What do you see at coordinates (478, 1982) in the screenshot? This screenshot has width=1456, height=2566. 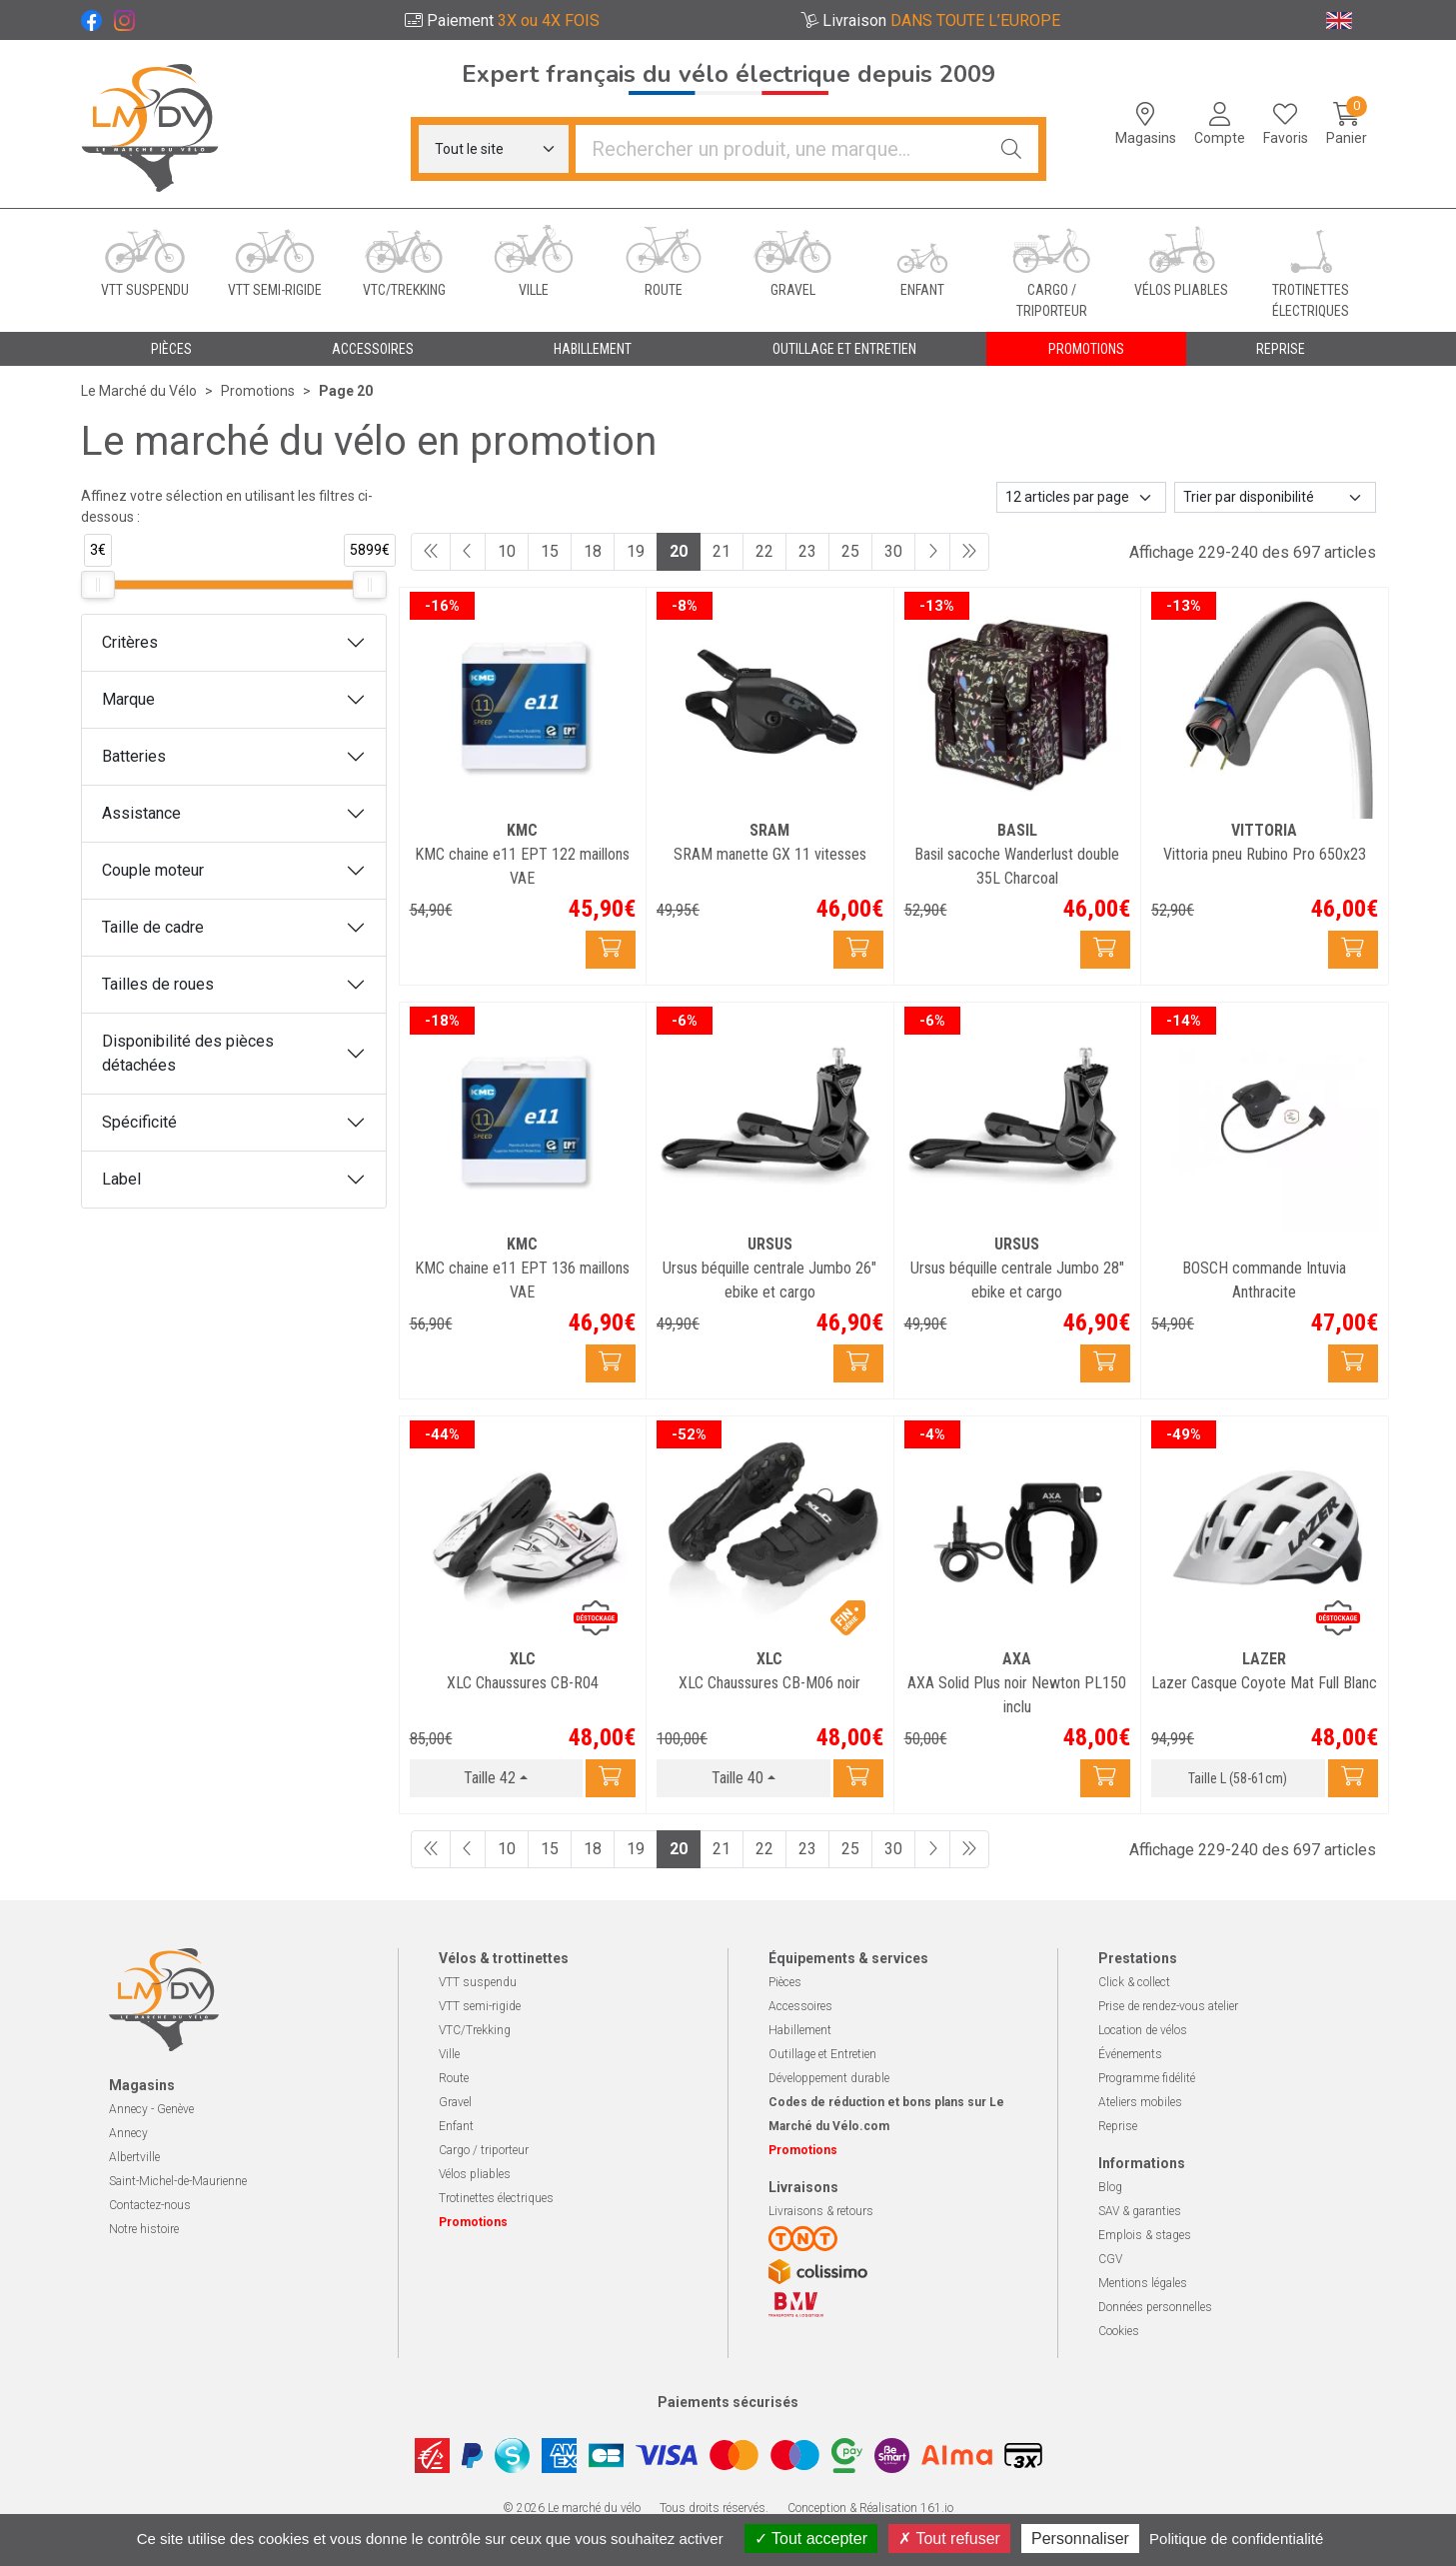 I see `VTT suspendu` at bounding box center [478, 1982].